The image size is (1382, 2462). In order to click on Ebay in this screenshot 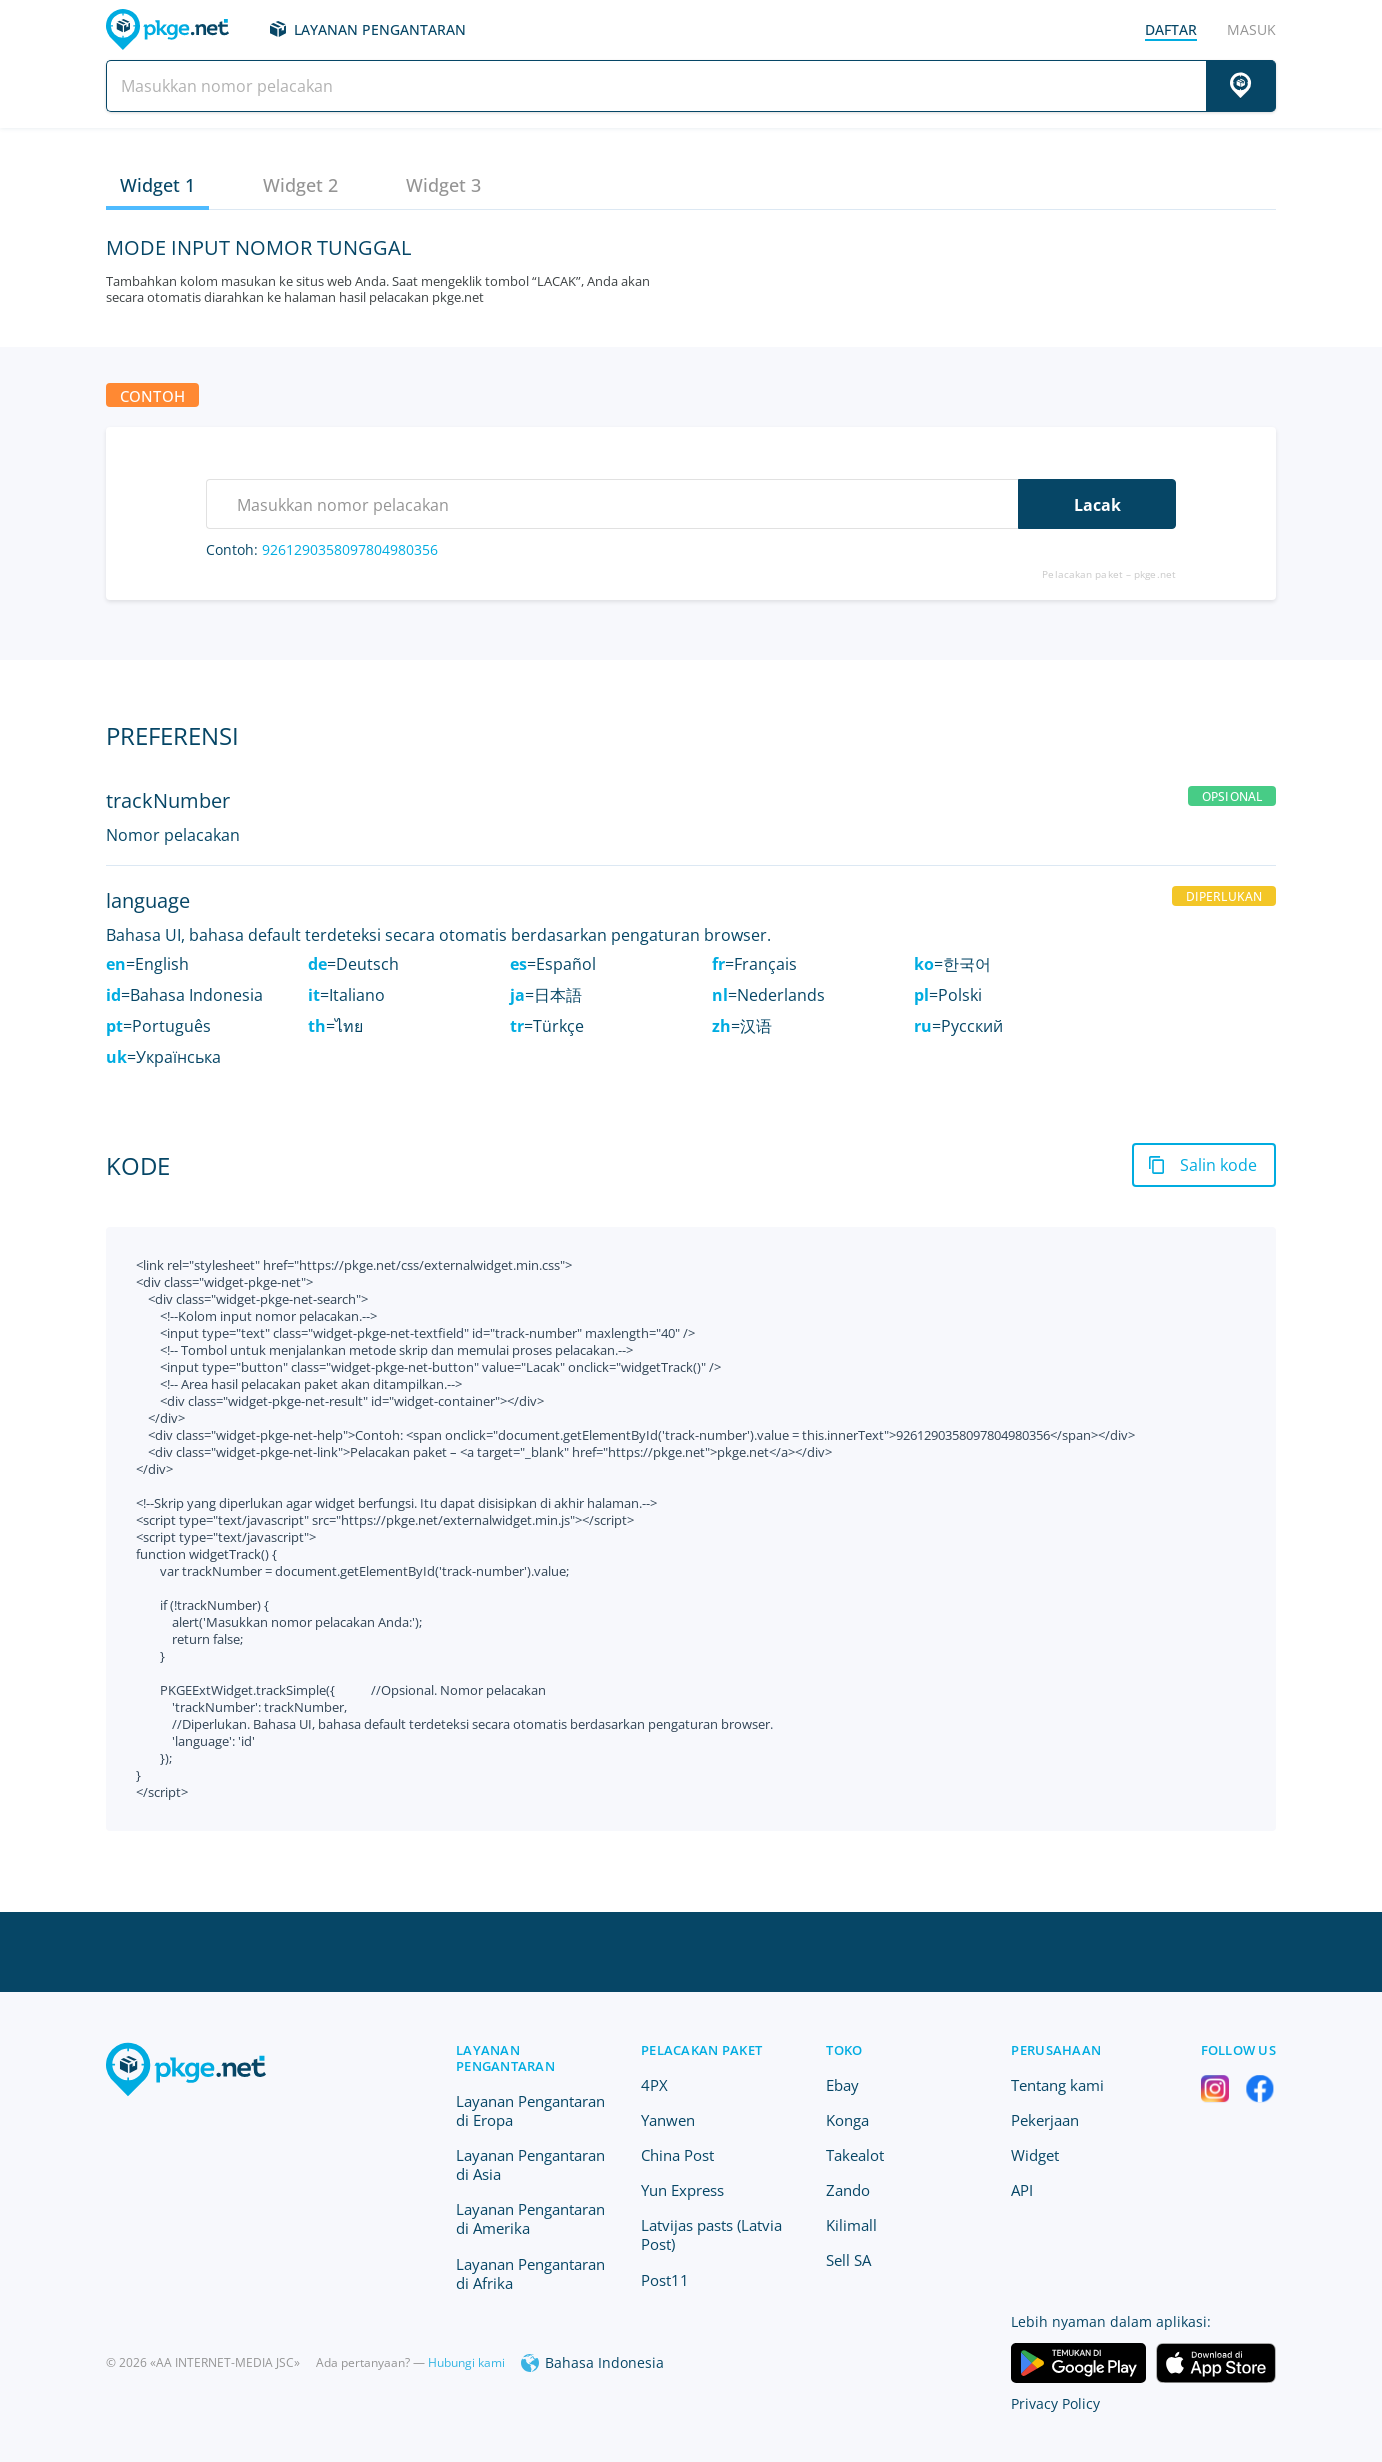, I will do `click(842, 2085)`.